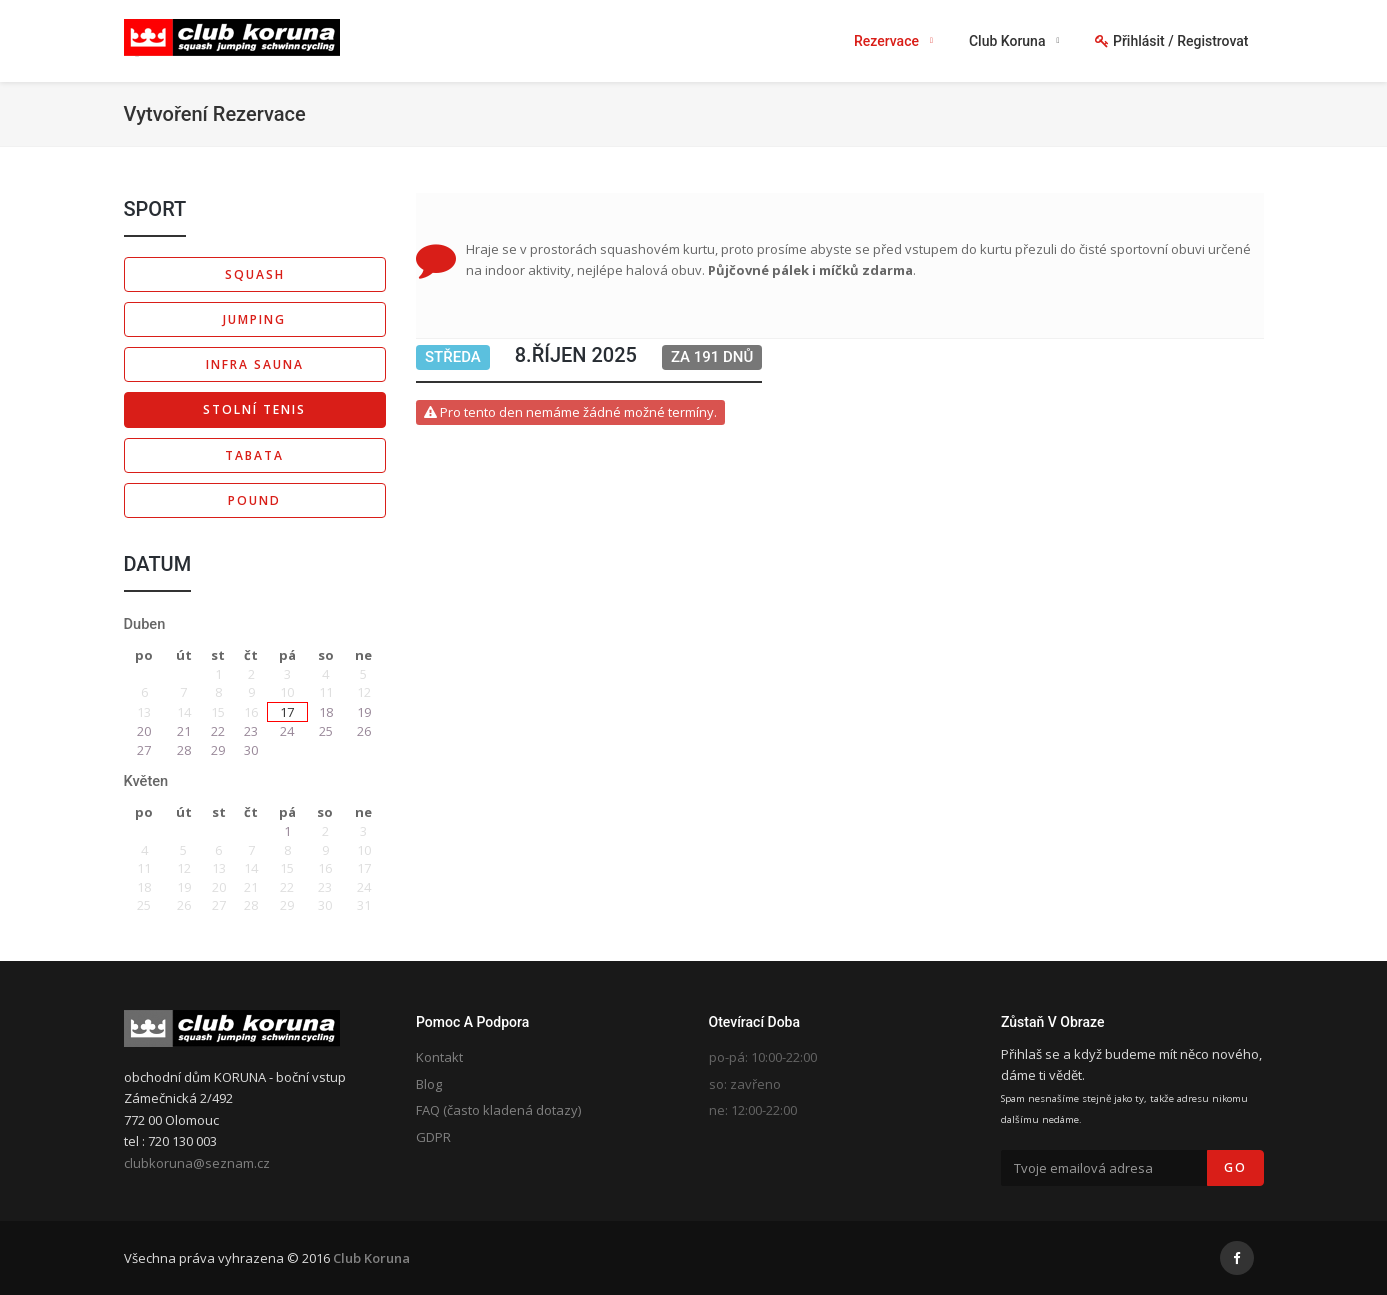 The image size is (1387, 1295). Describe the element at coordinates (326, 731) in the screenshot. I see `25` at that location.